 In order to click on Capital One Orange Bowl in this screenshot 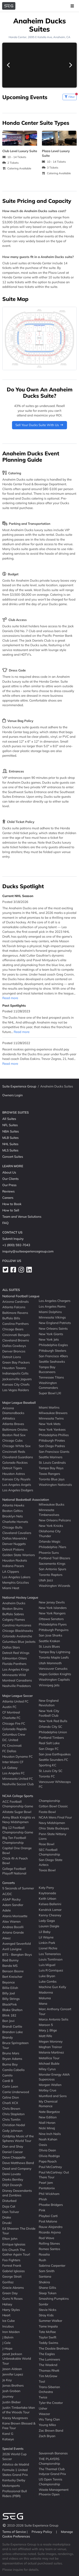, I will do `click(17, 1850)`.